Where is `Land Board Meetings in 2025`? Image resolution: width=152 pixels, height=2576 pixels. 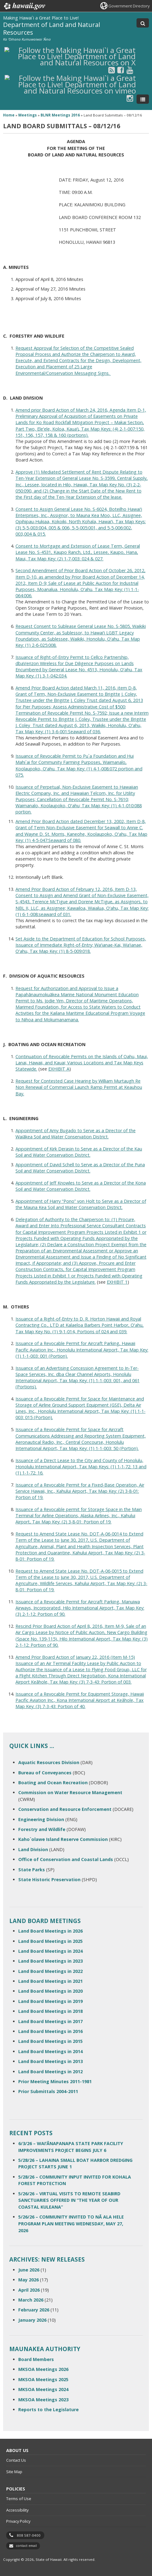
Land Board Meetings in 2025 is located at coordinates (50, 1941).